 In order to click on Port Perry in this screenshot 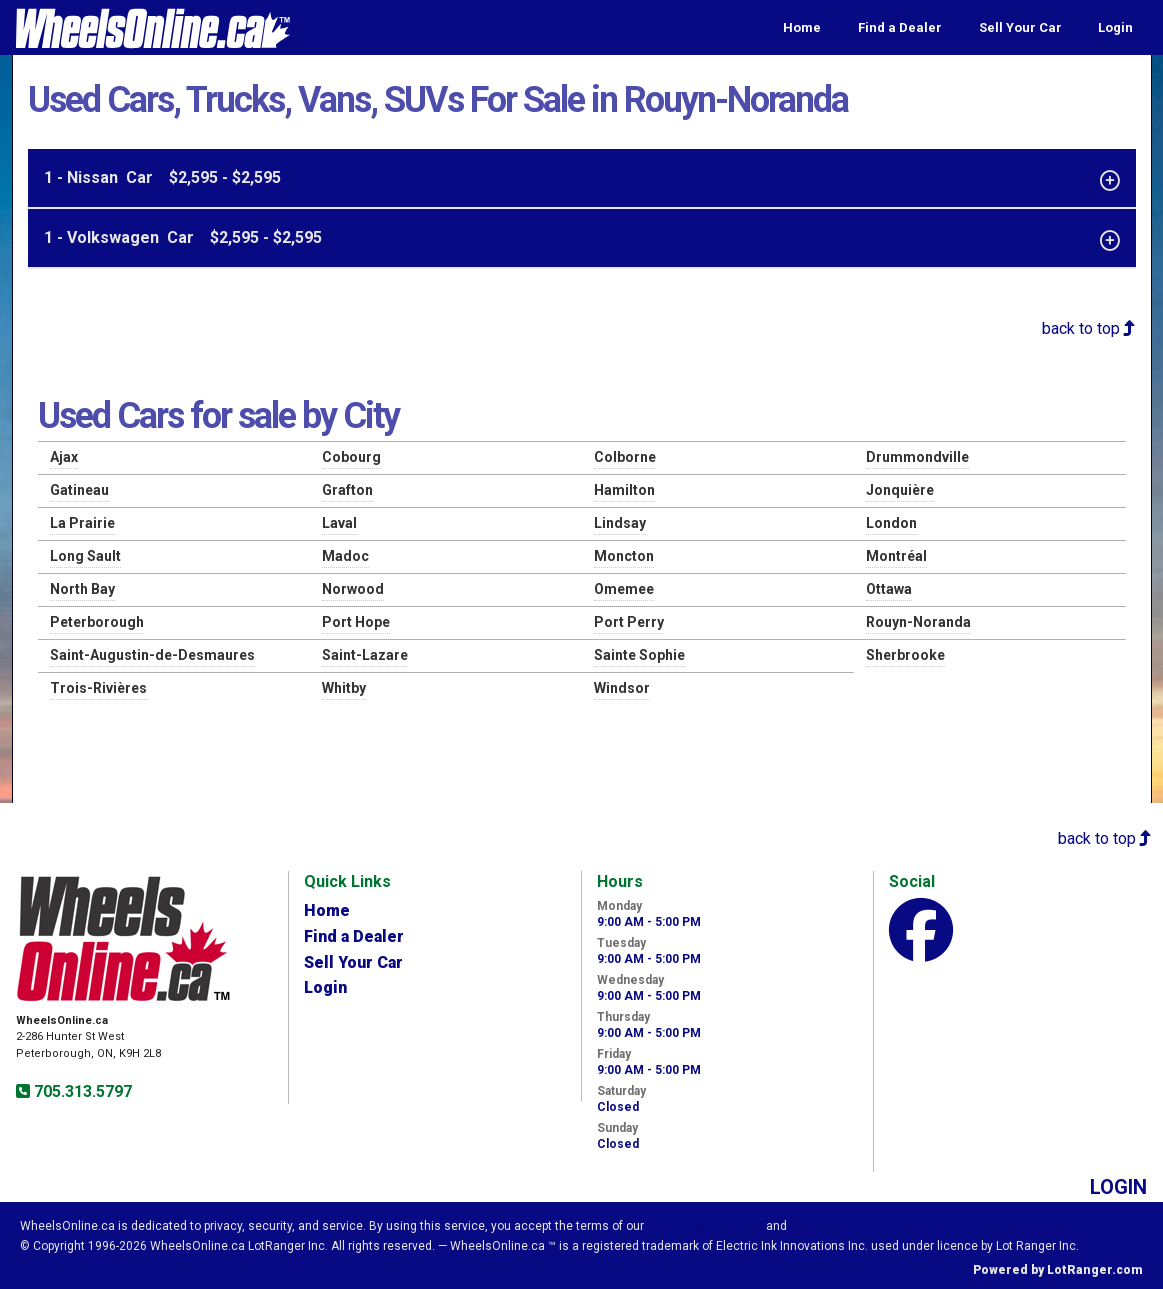, I will do `click(629, 622)`.